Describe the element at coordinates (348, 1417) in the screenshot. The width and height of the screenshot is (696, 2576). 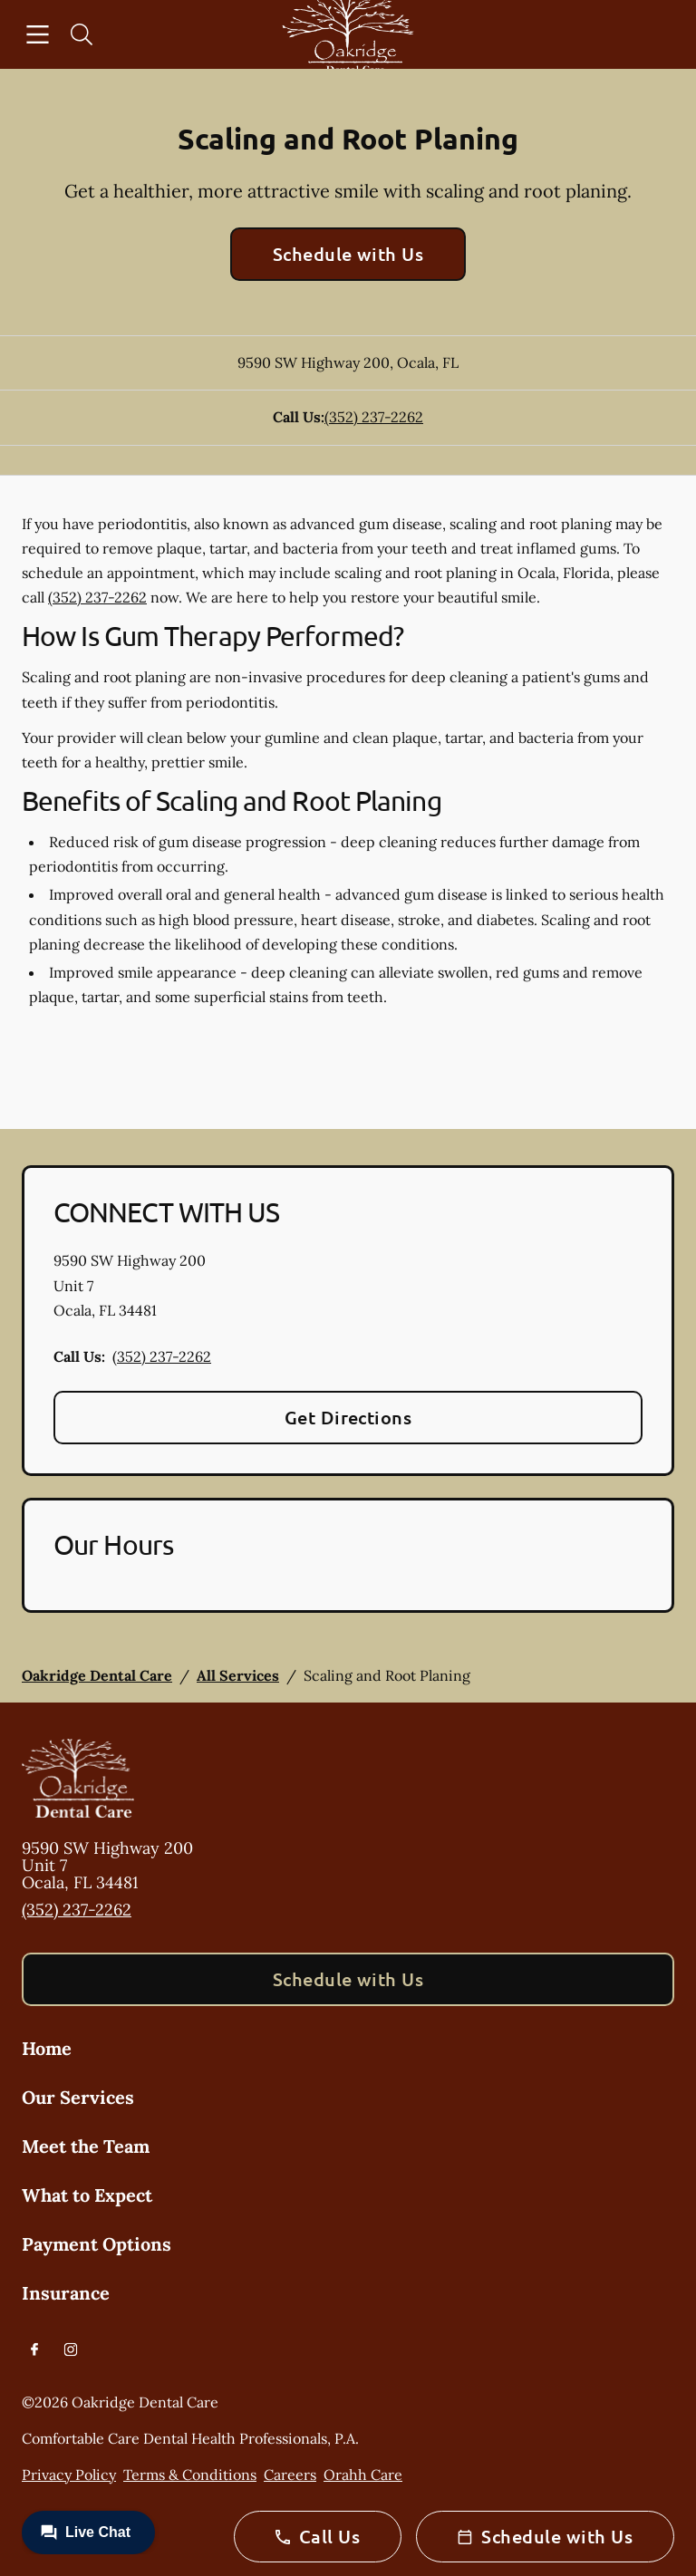
I see `Get Directions` at that location.